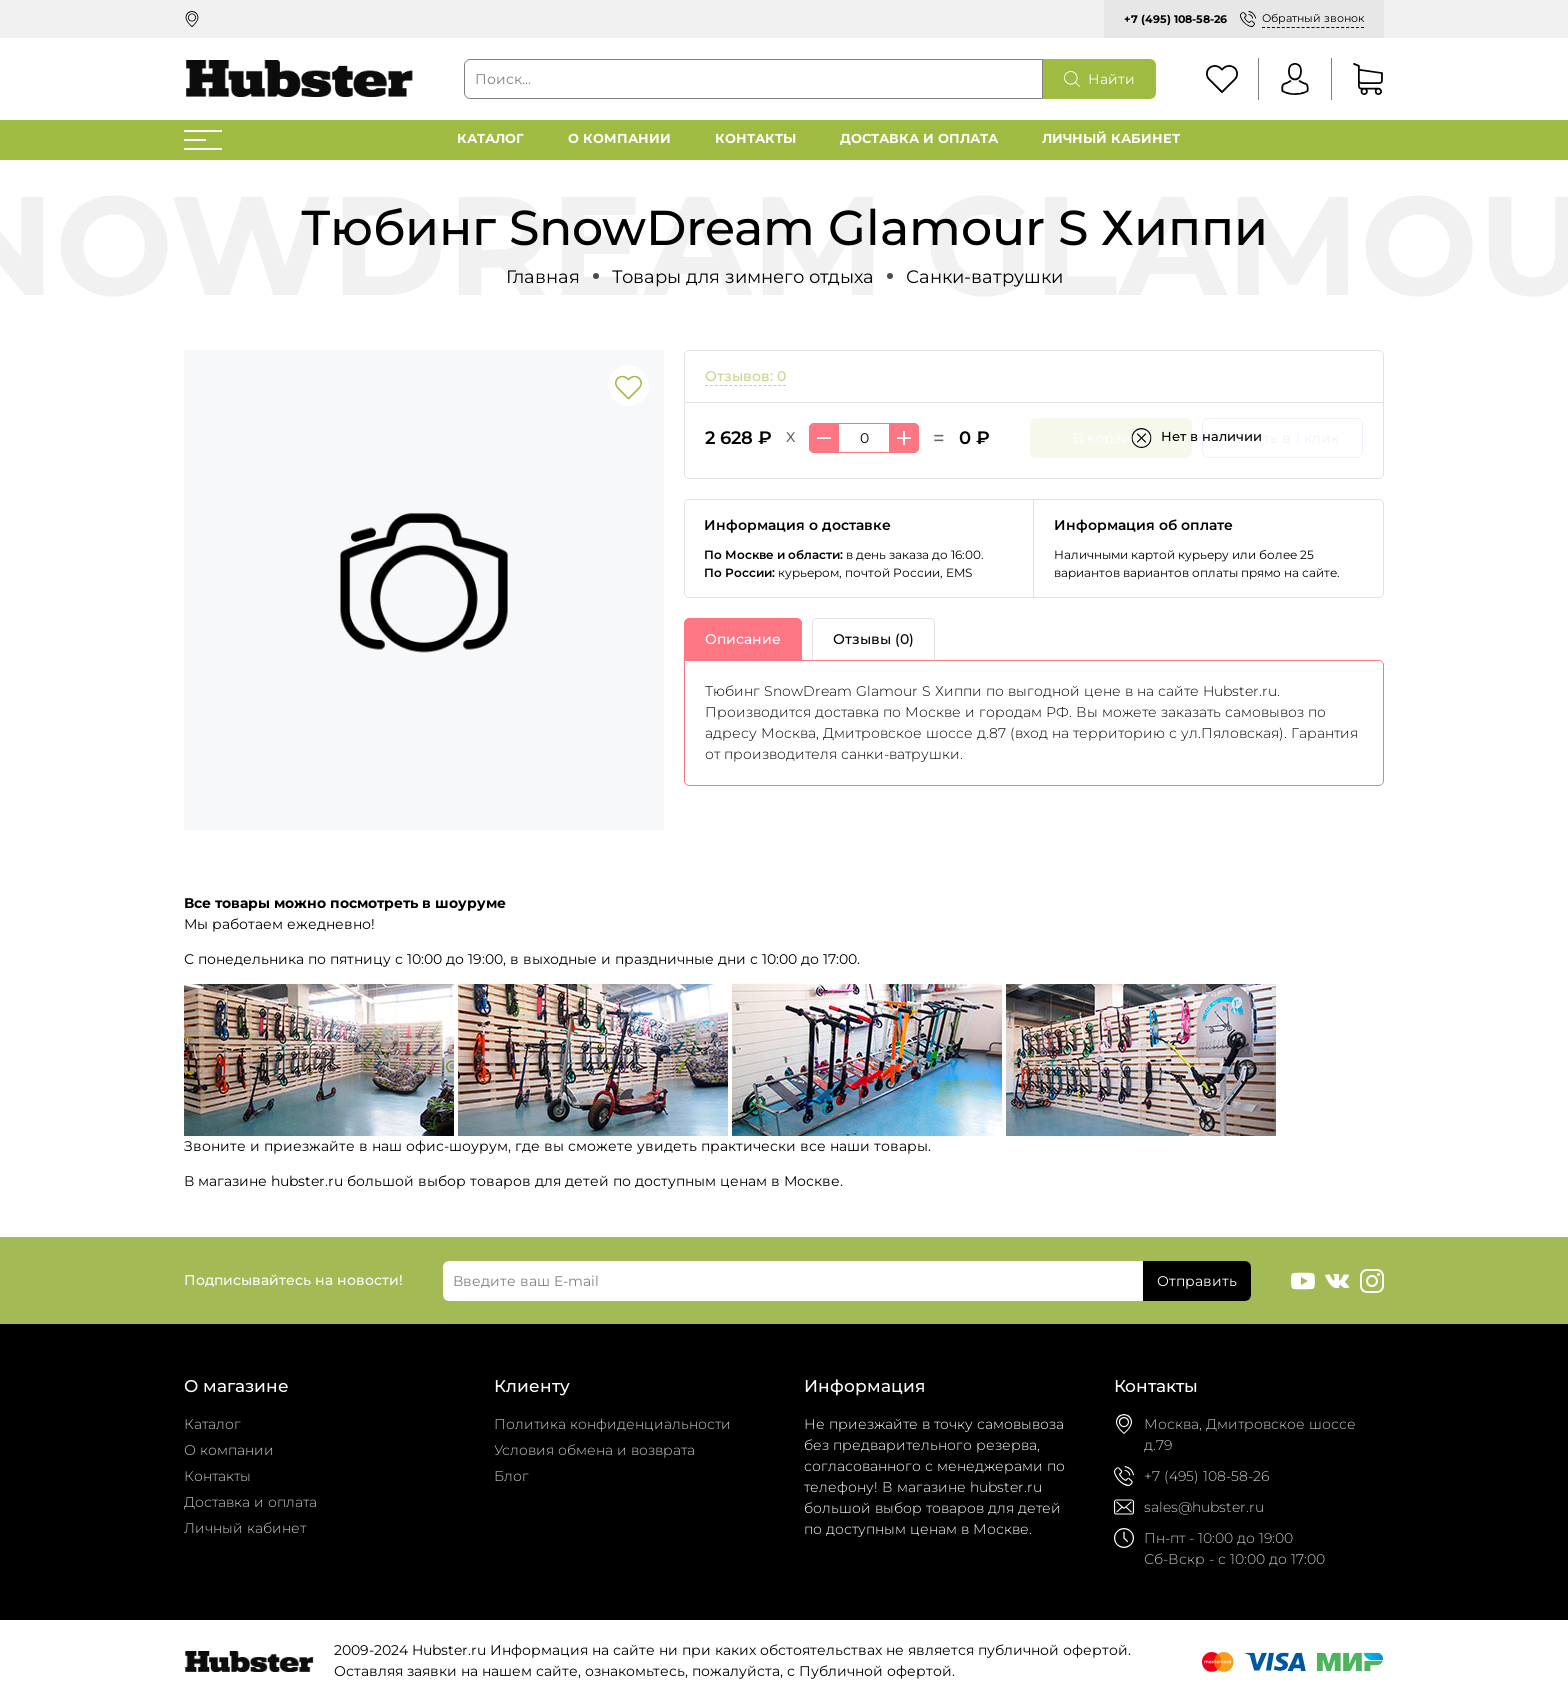 This screenshot has width=1568, height=1702. What do you see at coordinates (745, 376) in the screenshot?
I see `Отзывов: 0` at bounding box center [745, 376].